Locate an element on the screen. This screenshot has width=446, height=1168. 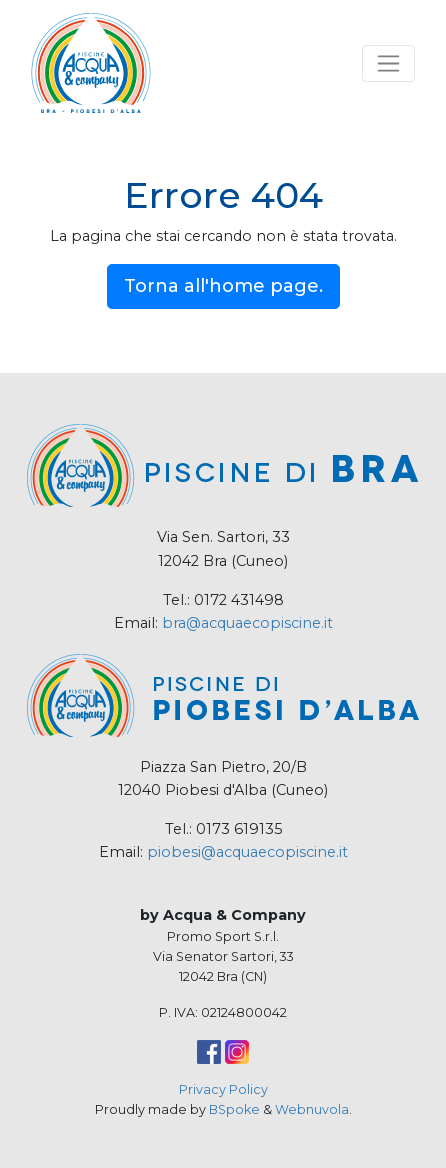
BSpoke is located at coordinates (234, 1109).